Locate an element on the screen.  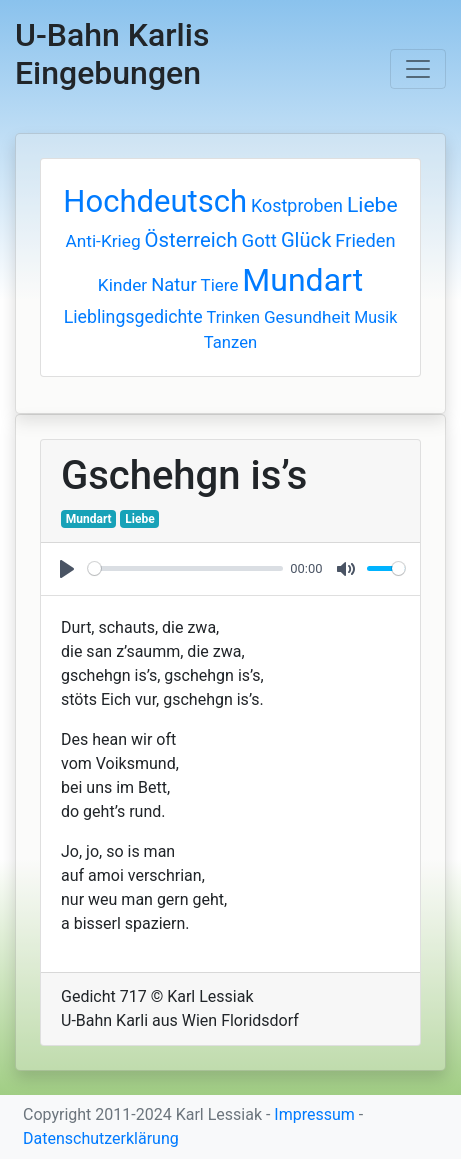
Glück is located at coordinates (306, 240).